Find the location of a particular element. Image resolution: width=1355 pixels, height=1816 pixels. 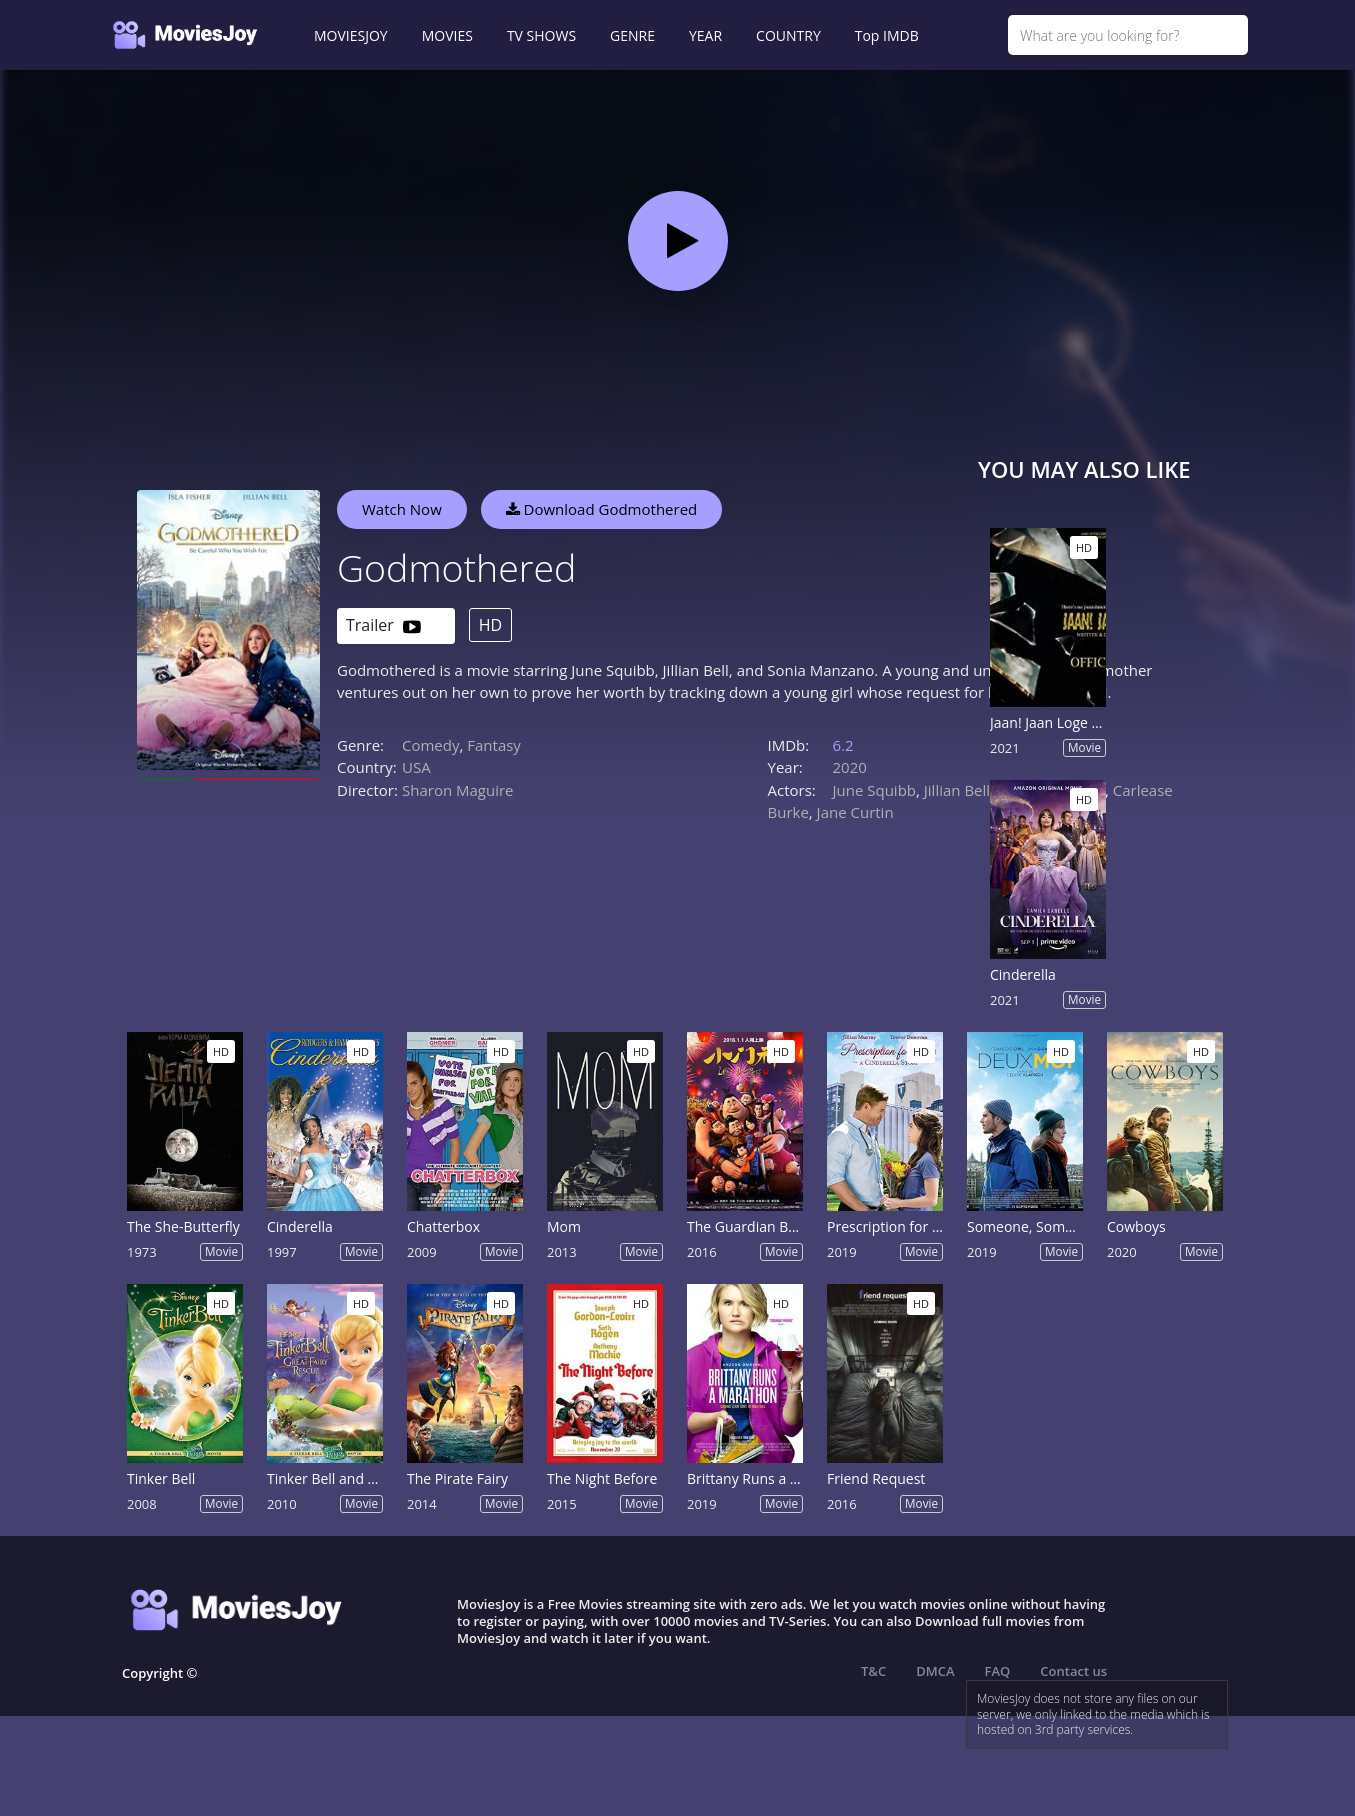

FAQ is located at coordinates (998, 1671).